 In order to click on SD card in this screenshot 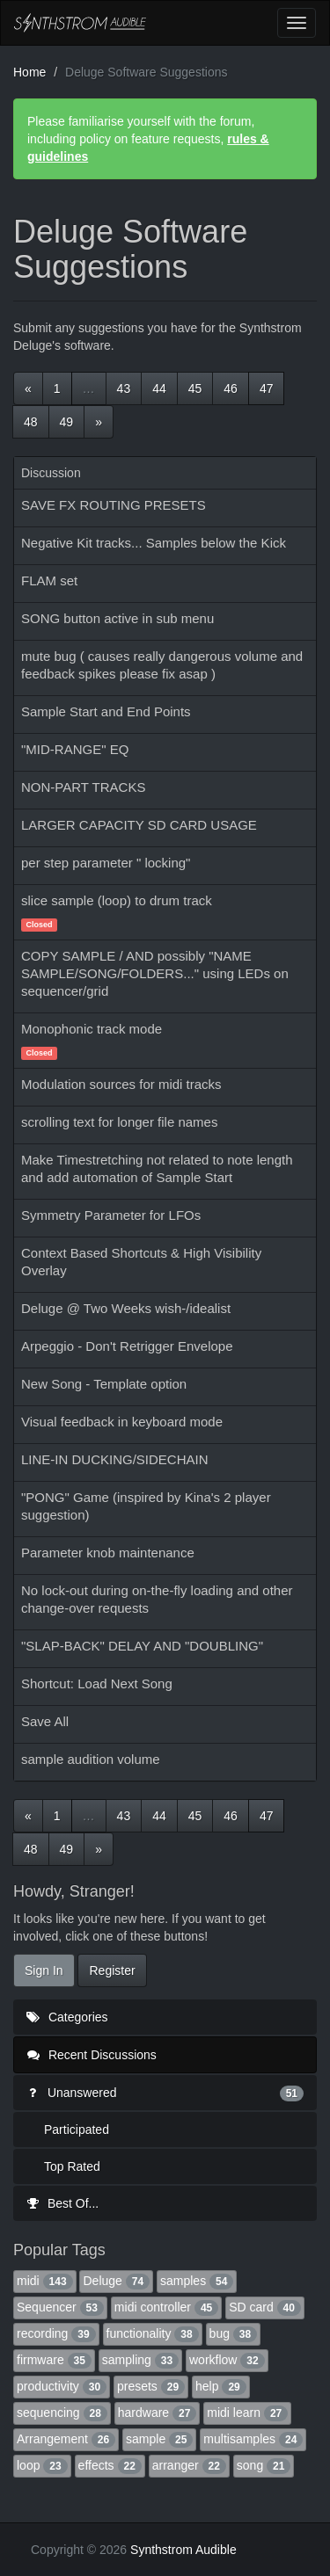, I will do `click(265, 2307)`.